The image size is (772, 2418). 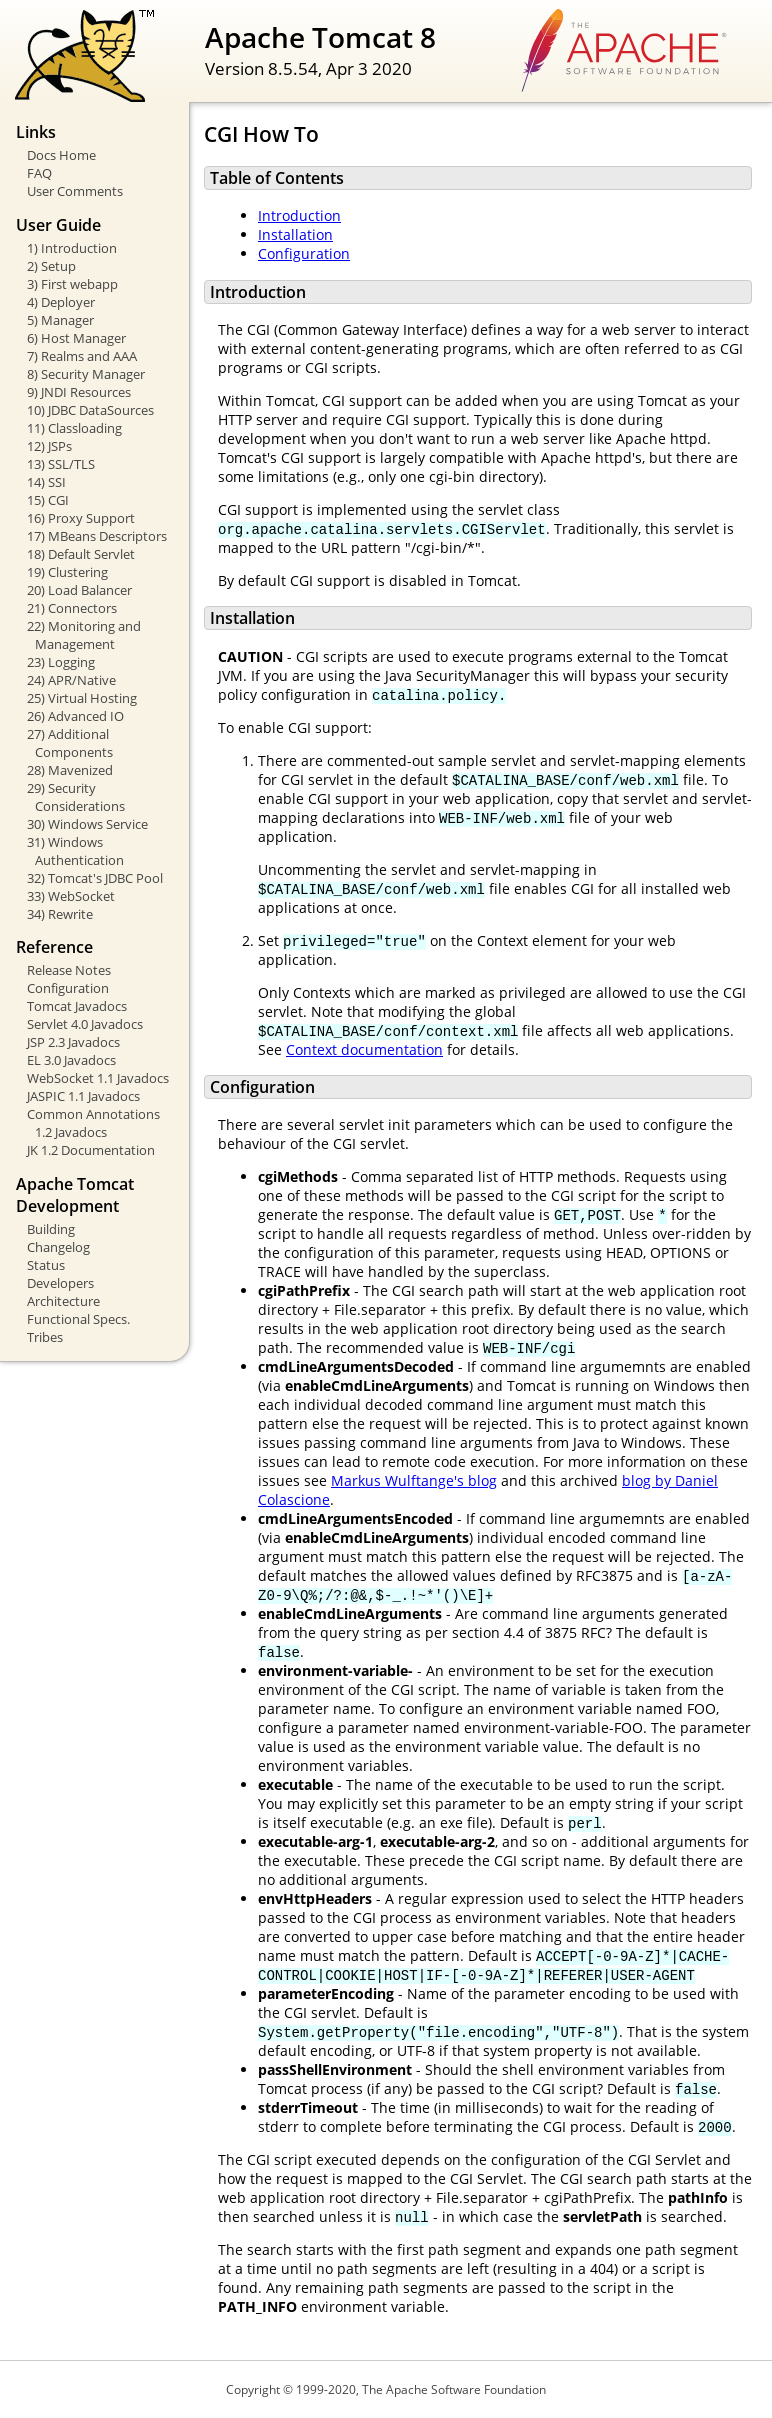 What do you see at coordinates (63, 1301) in the screenshot?
I see `Architecture` at bounding box center [63, 1301].